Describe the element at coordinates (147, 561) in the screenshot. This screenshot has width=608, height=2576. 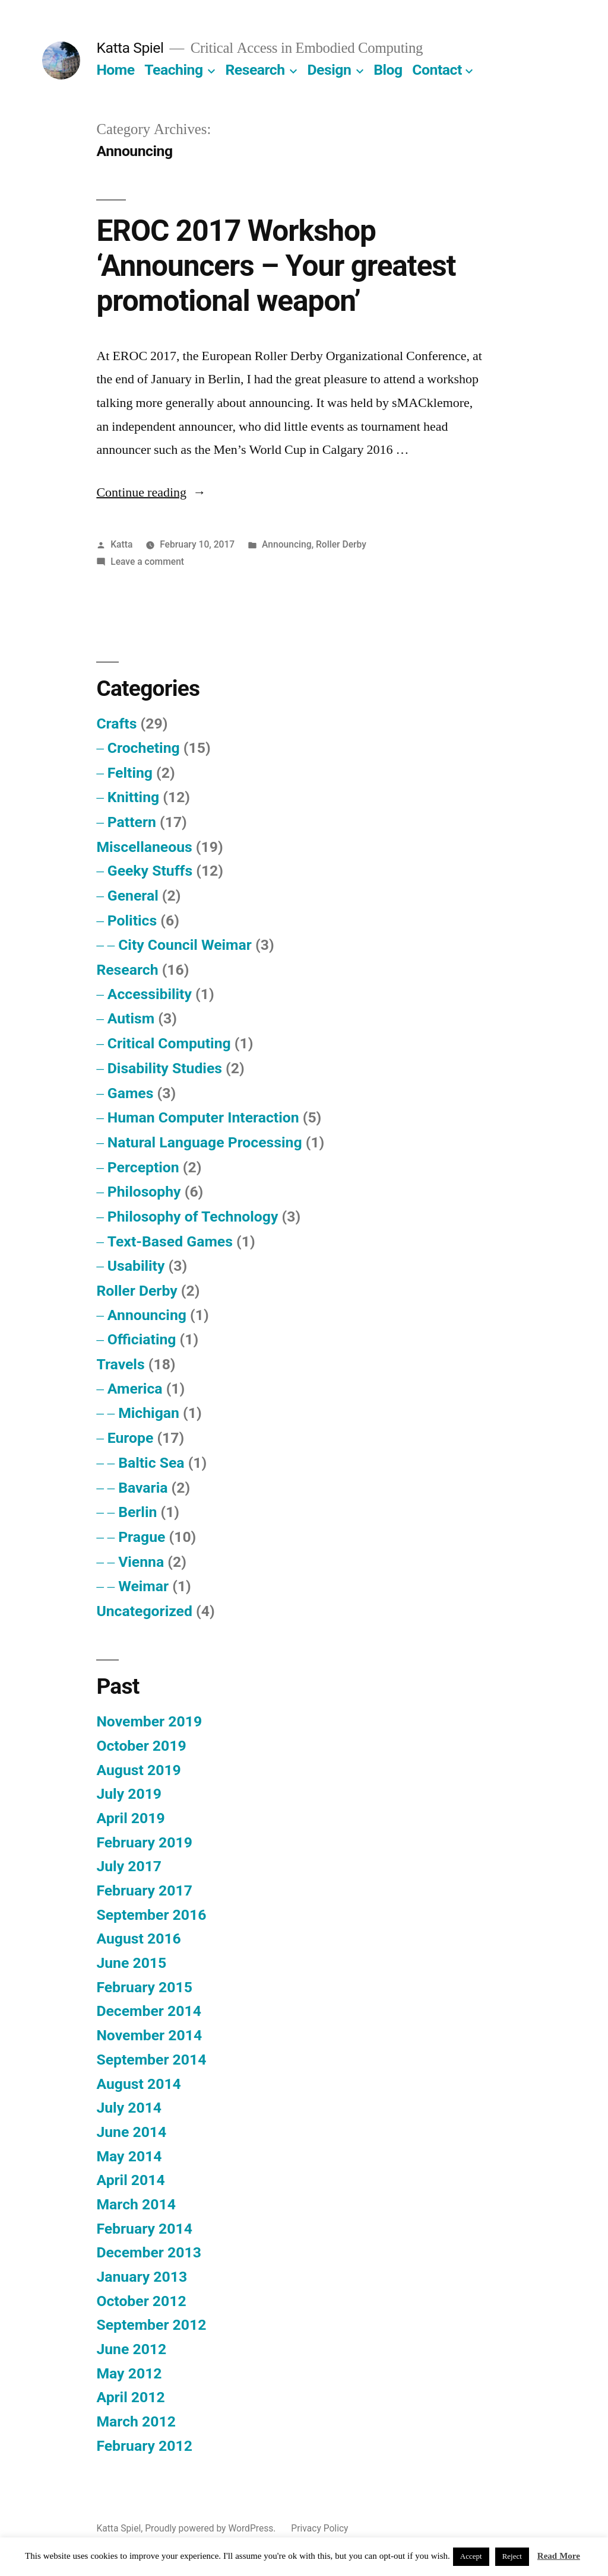
I see `Leave a comment` at that location.